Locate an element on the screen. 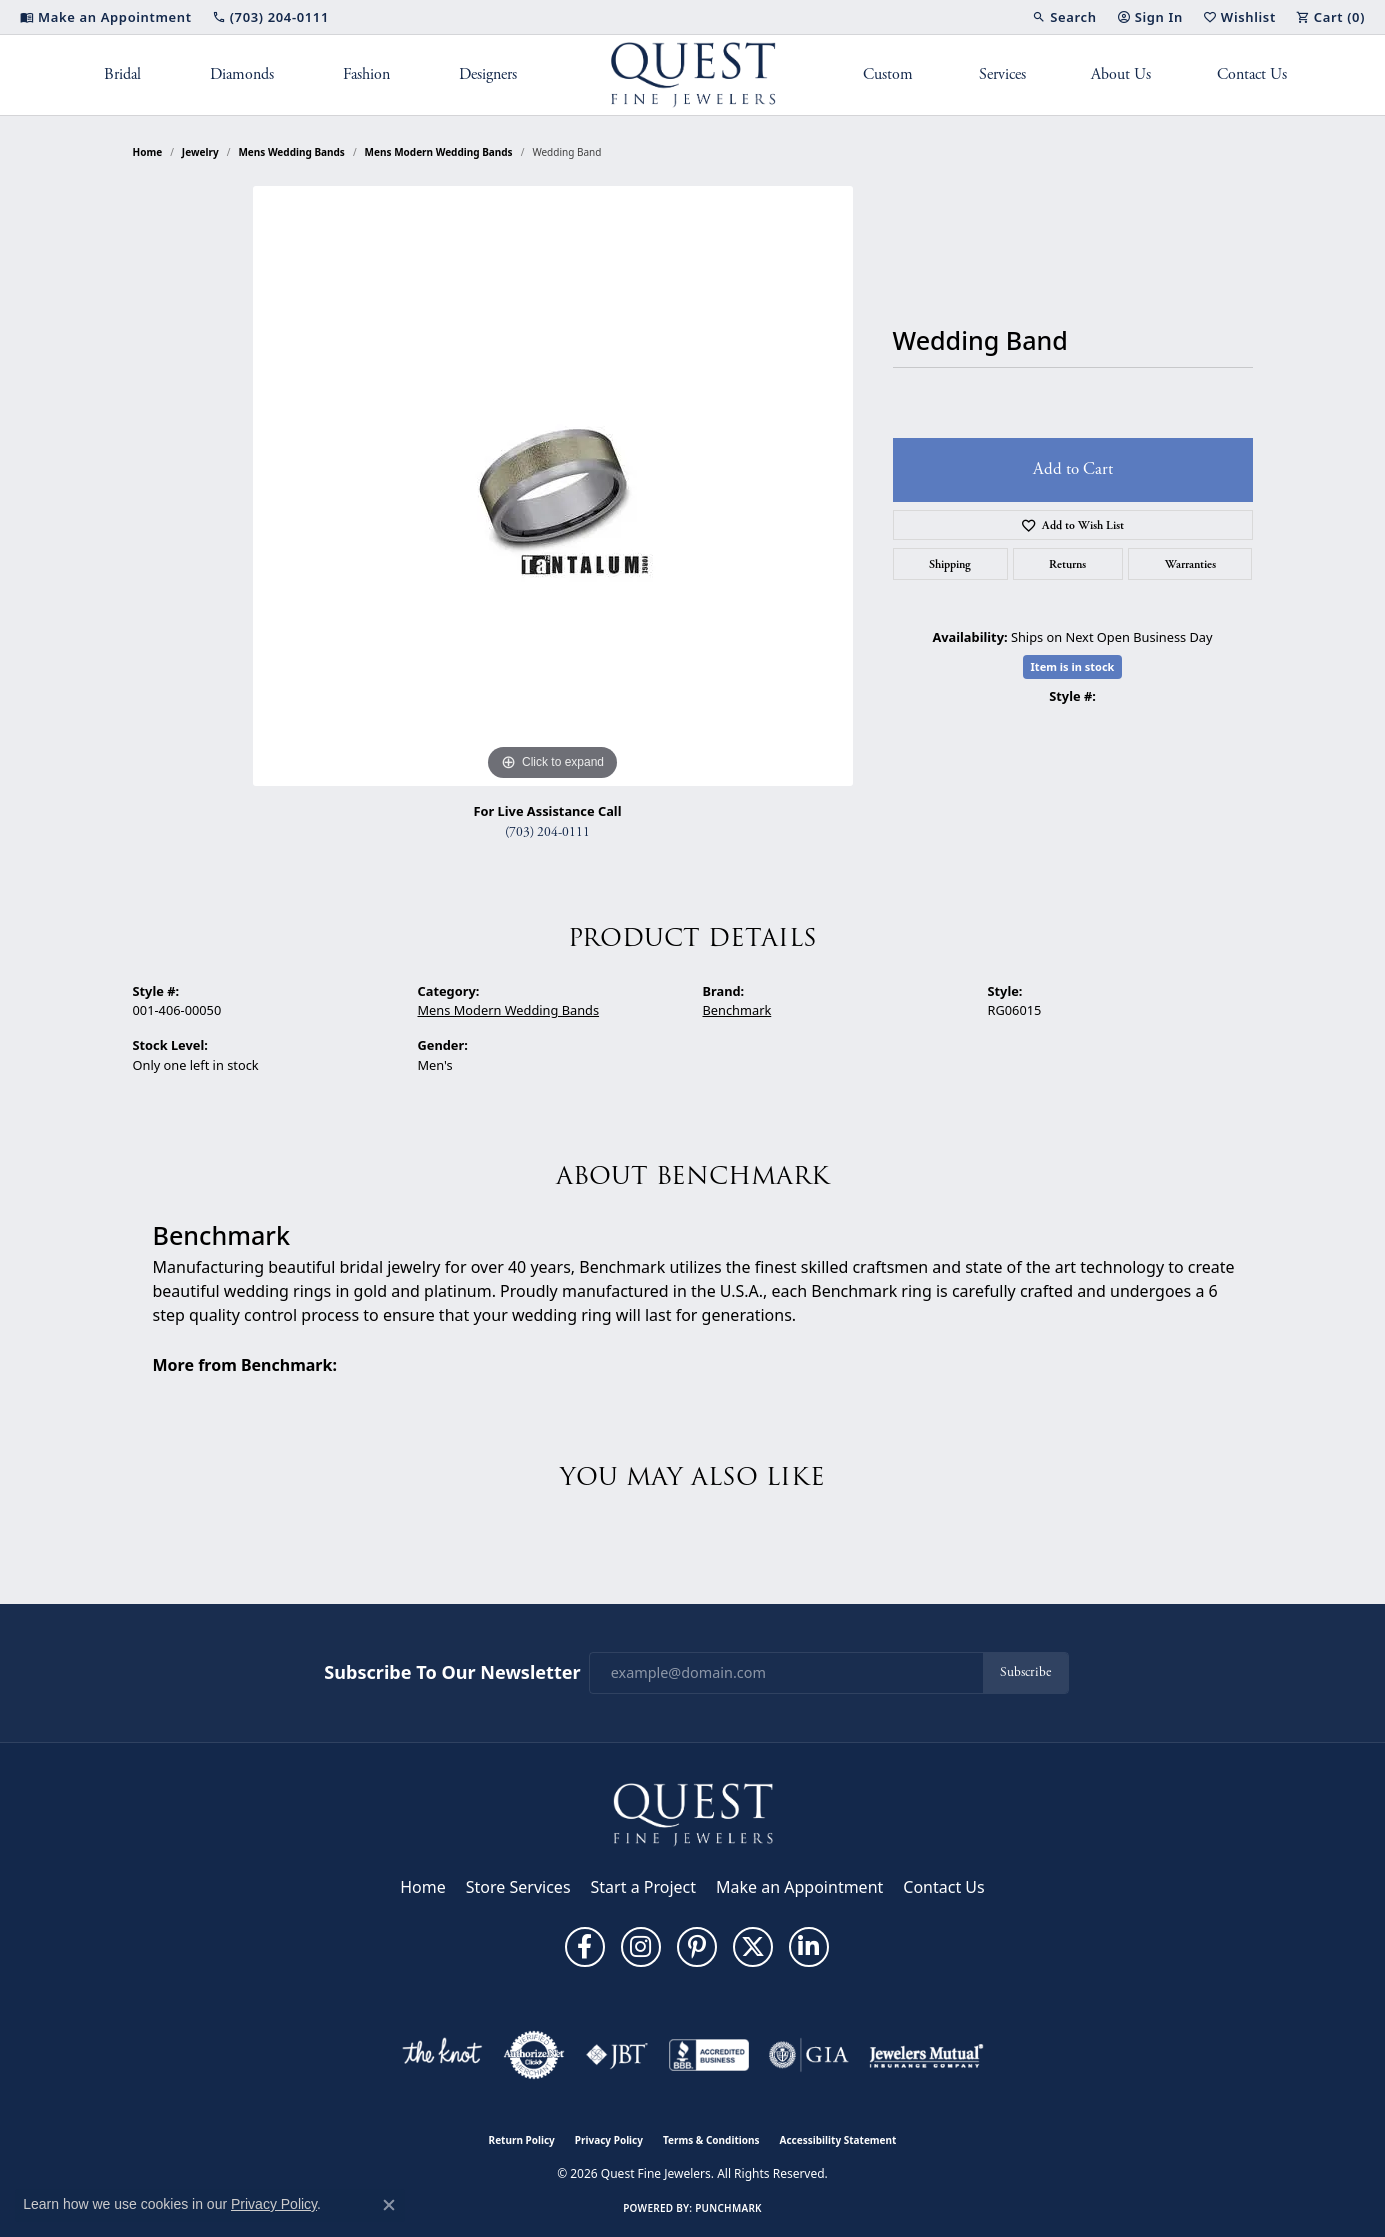 The image size is (1385, 2237). [region] is located at coordinates (553, 486).